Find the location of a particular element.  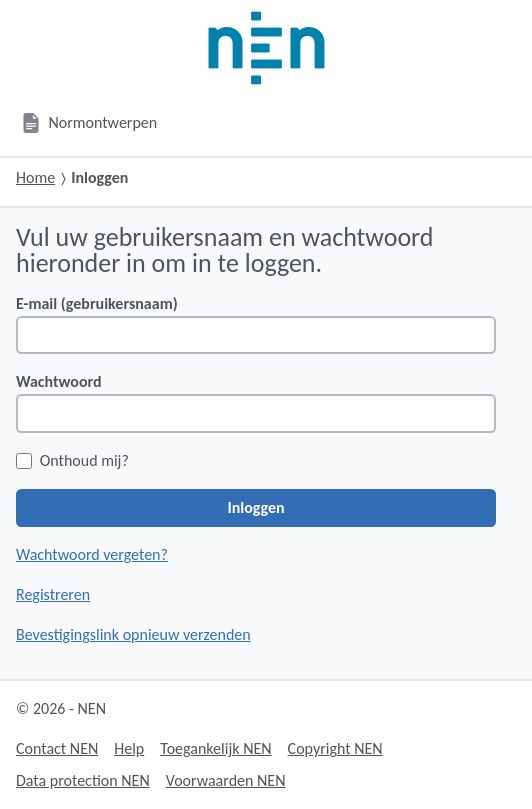

Registreren is located at coordinates (53, 594).